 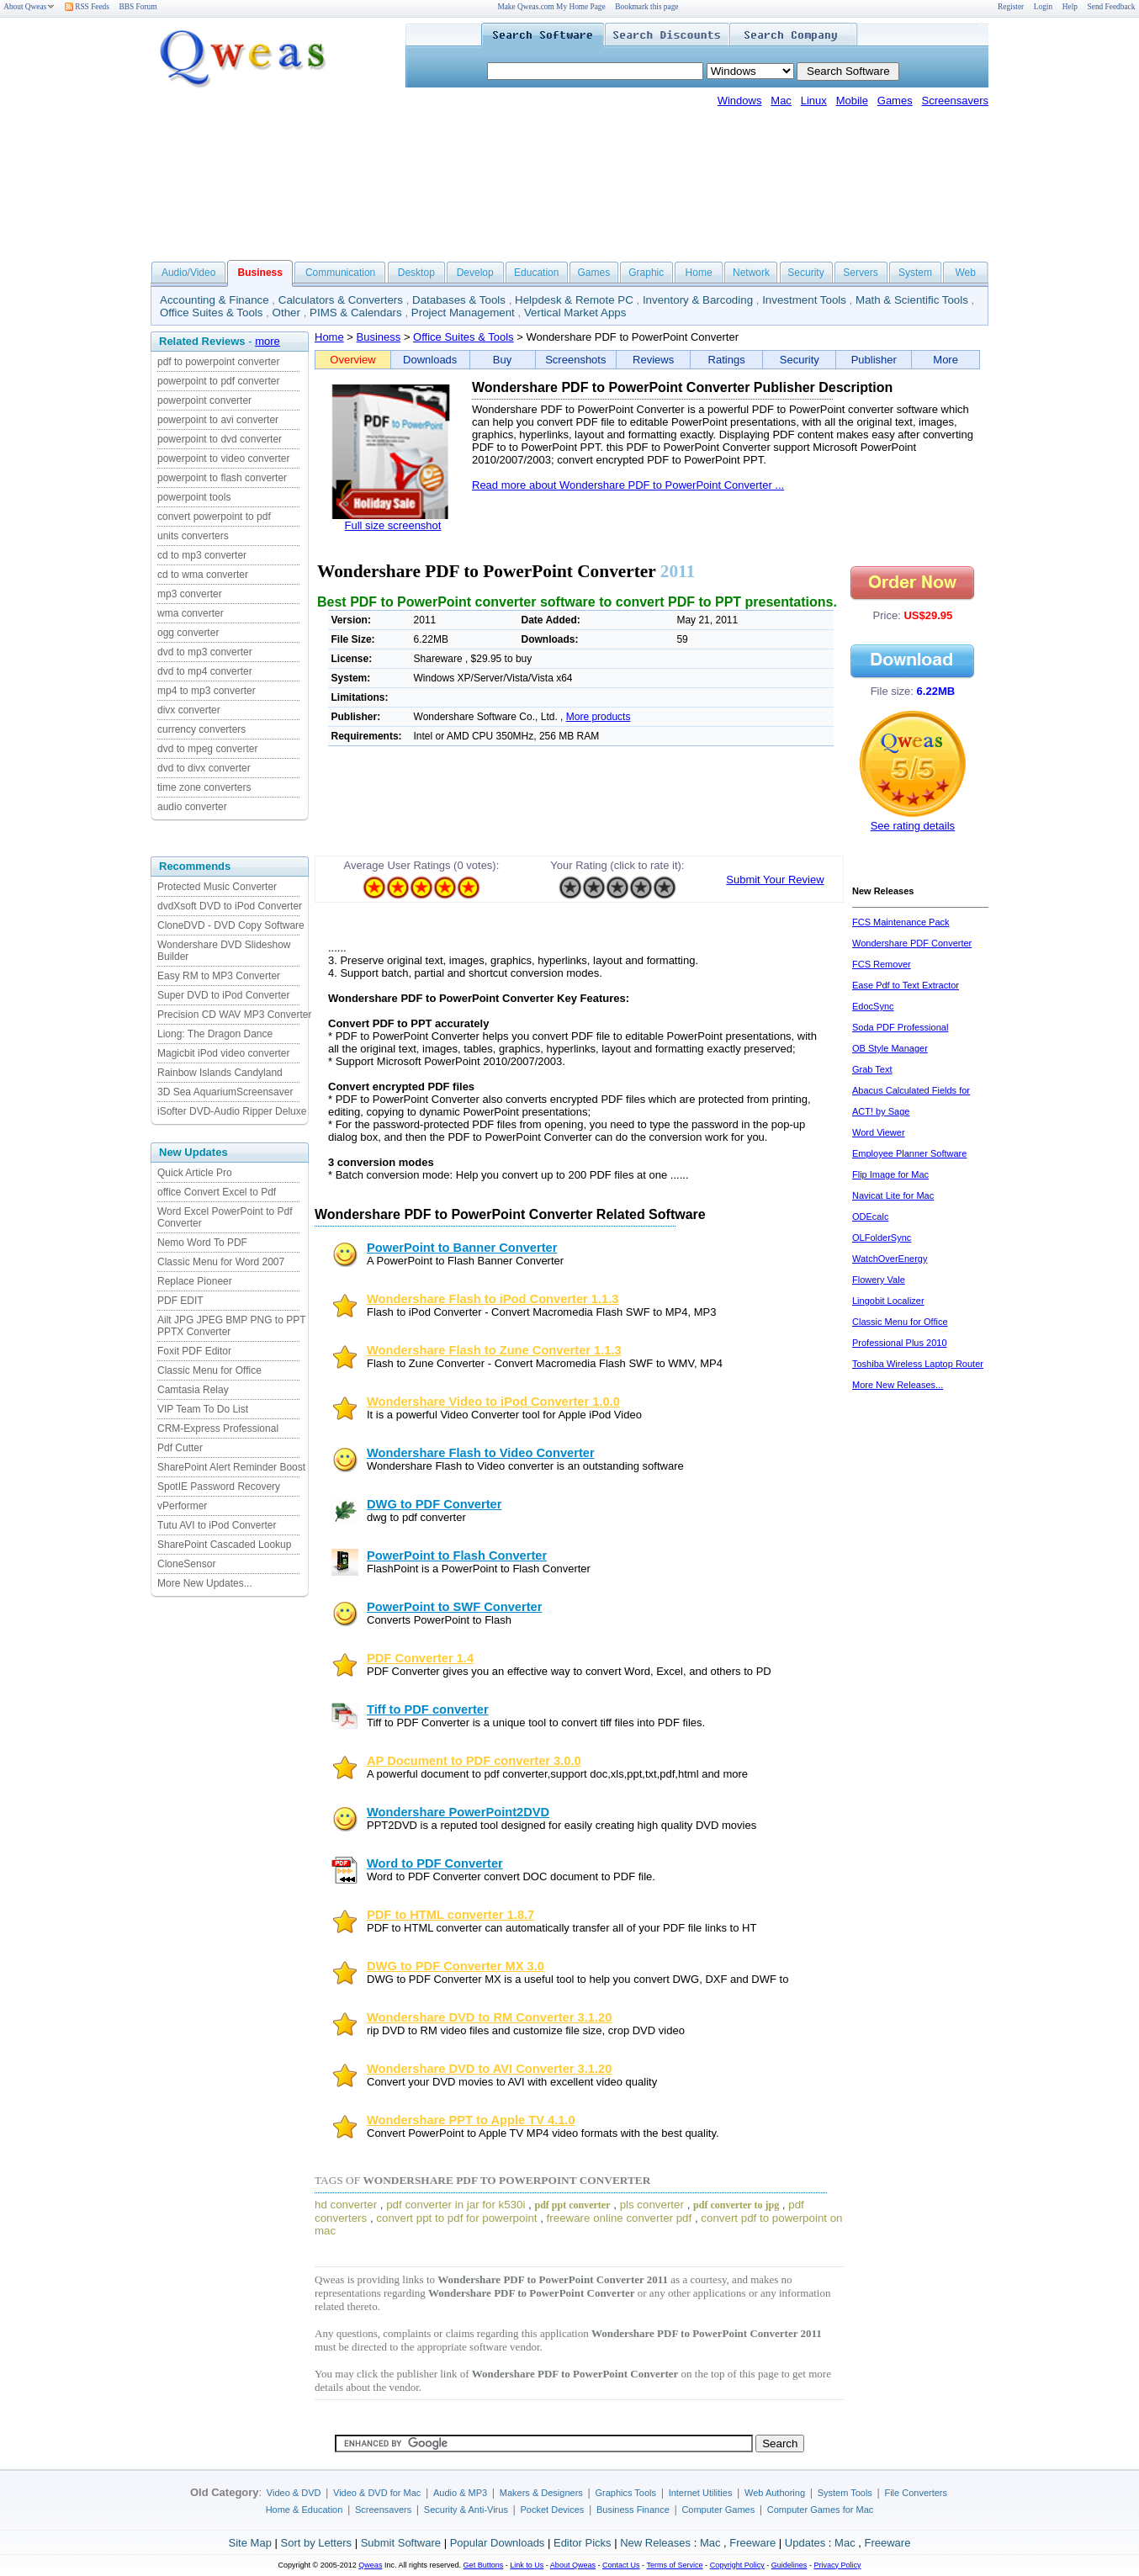 What do you see at coordinates (718, 2509) in the screenshot?
I see `Computer Games` at bounding box center [718, 2509].